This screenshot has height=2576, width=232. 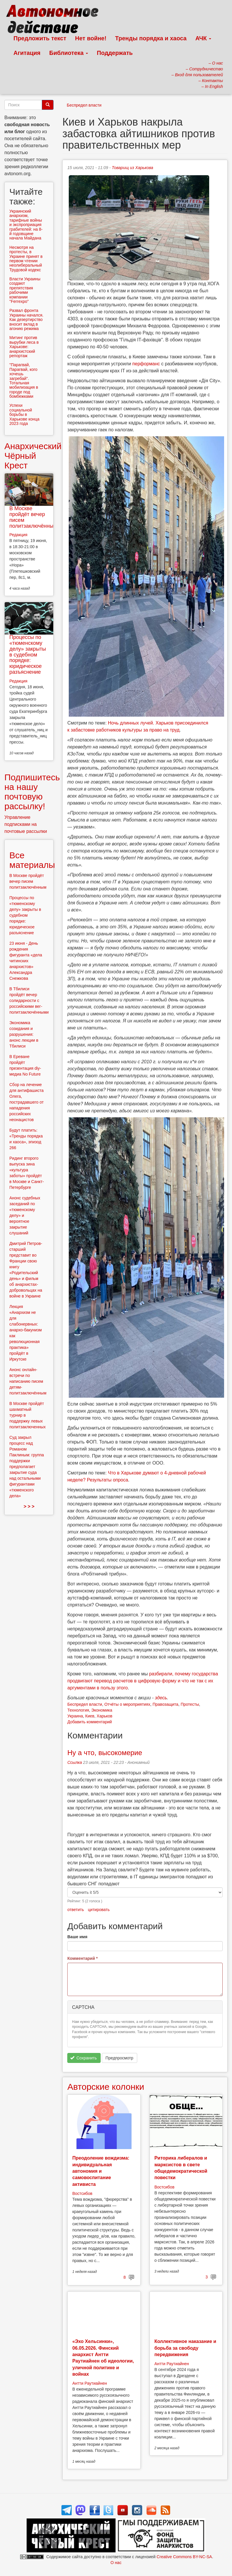 What do you see at coordinates (28, 1381) in the screenshot?
I see `Анонс онлайн-встречи по написанию писем детям-политзаключённым` at bounding box center [28, 1381].